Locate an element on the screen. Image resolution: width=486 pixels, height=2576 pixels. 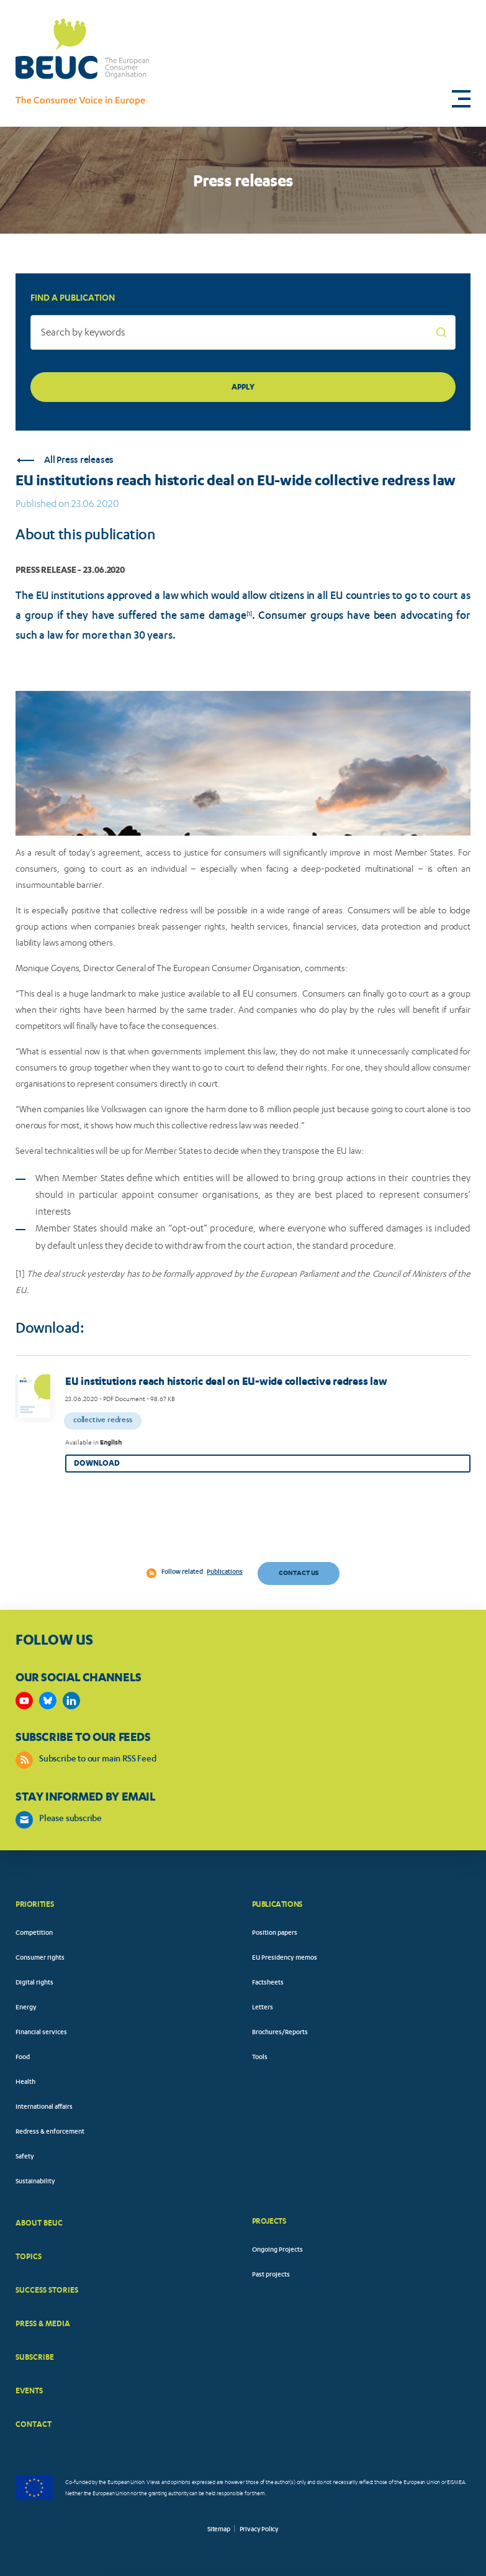
SUBSCRIBE is located at coordinates (35, 2357).